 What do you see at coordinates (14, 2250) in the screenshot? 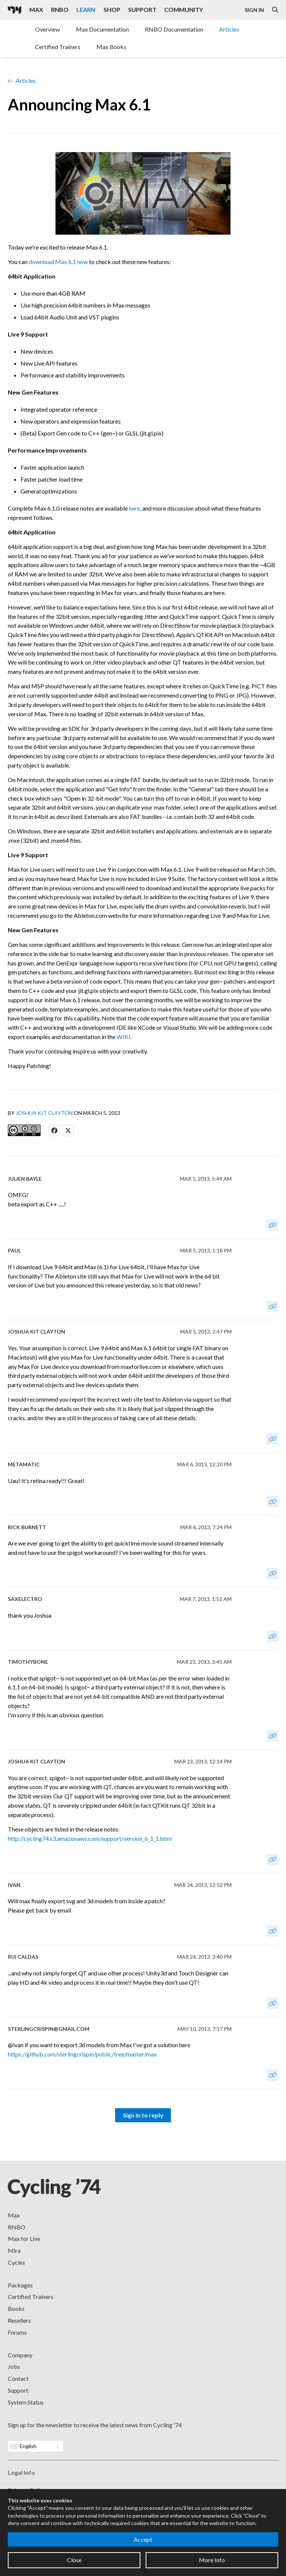
I see `Mira` at bounding box center [14, 2250].